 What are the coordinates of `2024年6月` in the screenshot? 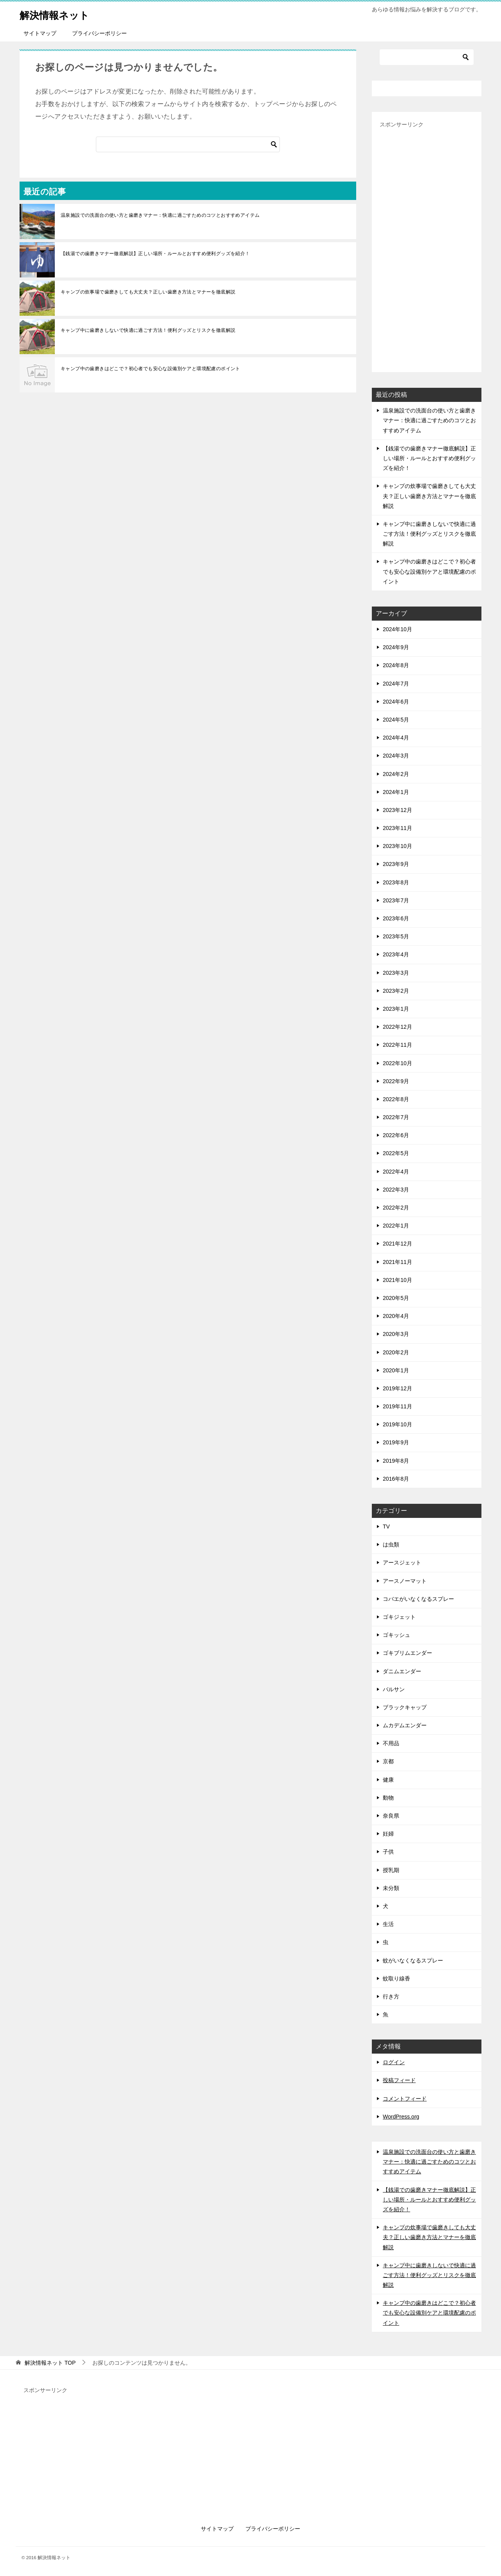 It's located at (396, 701).